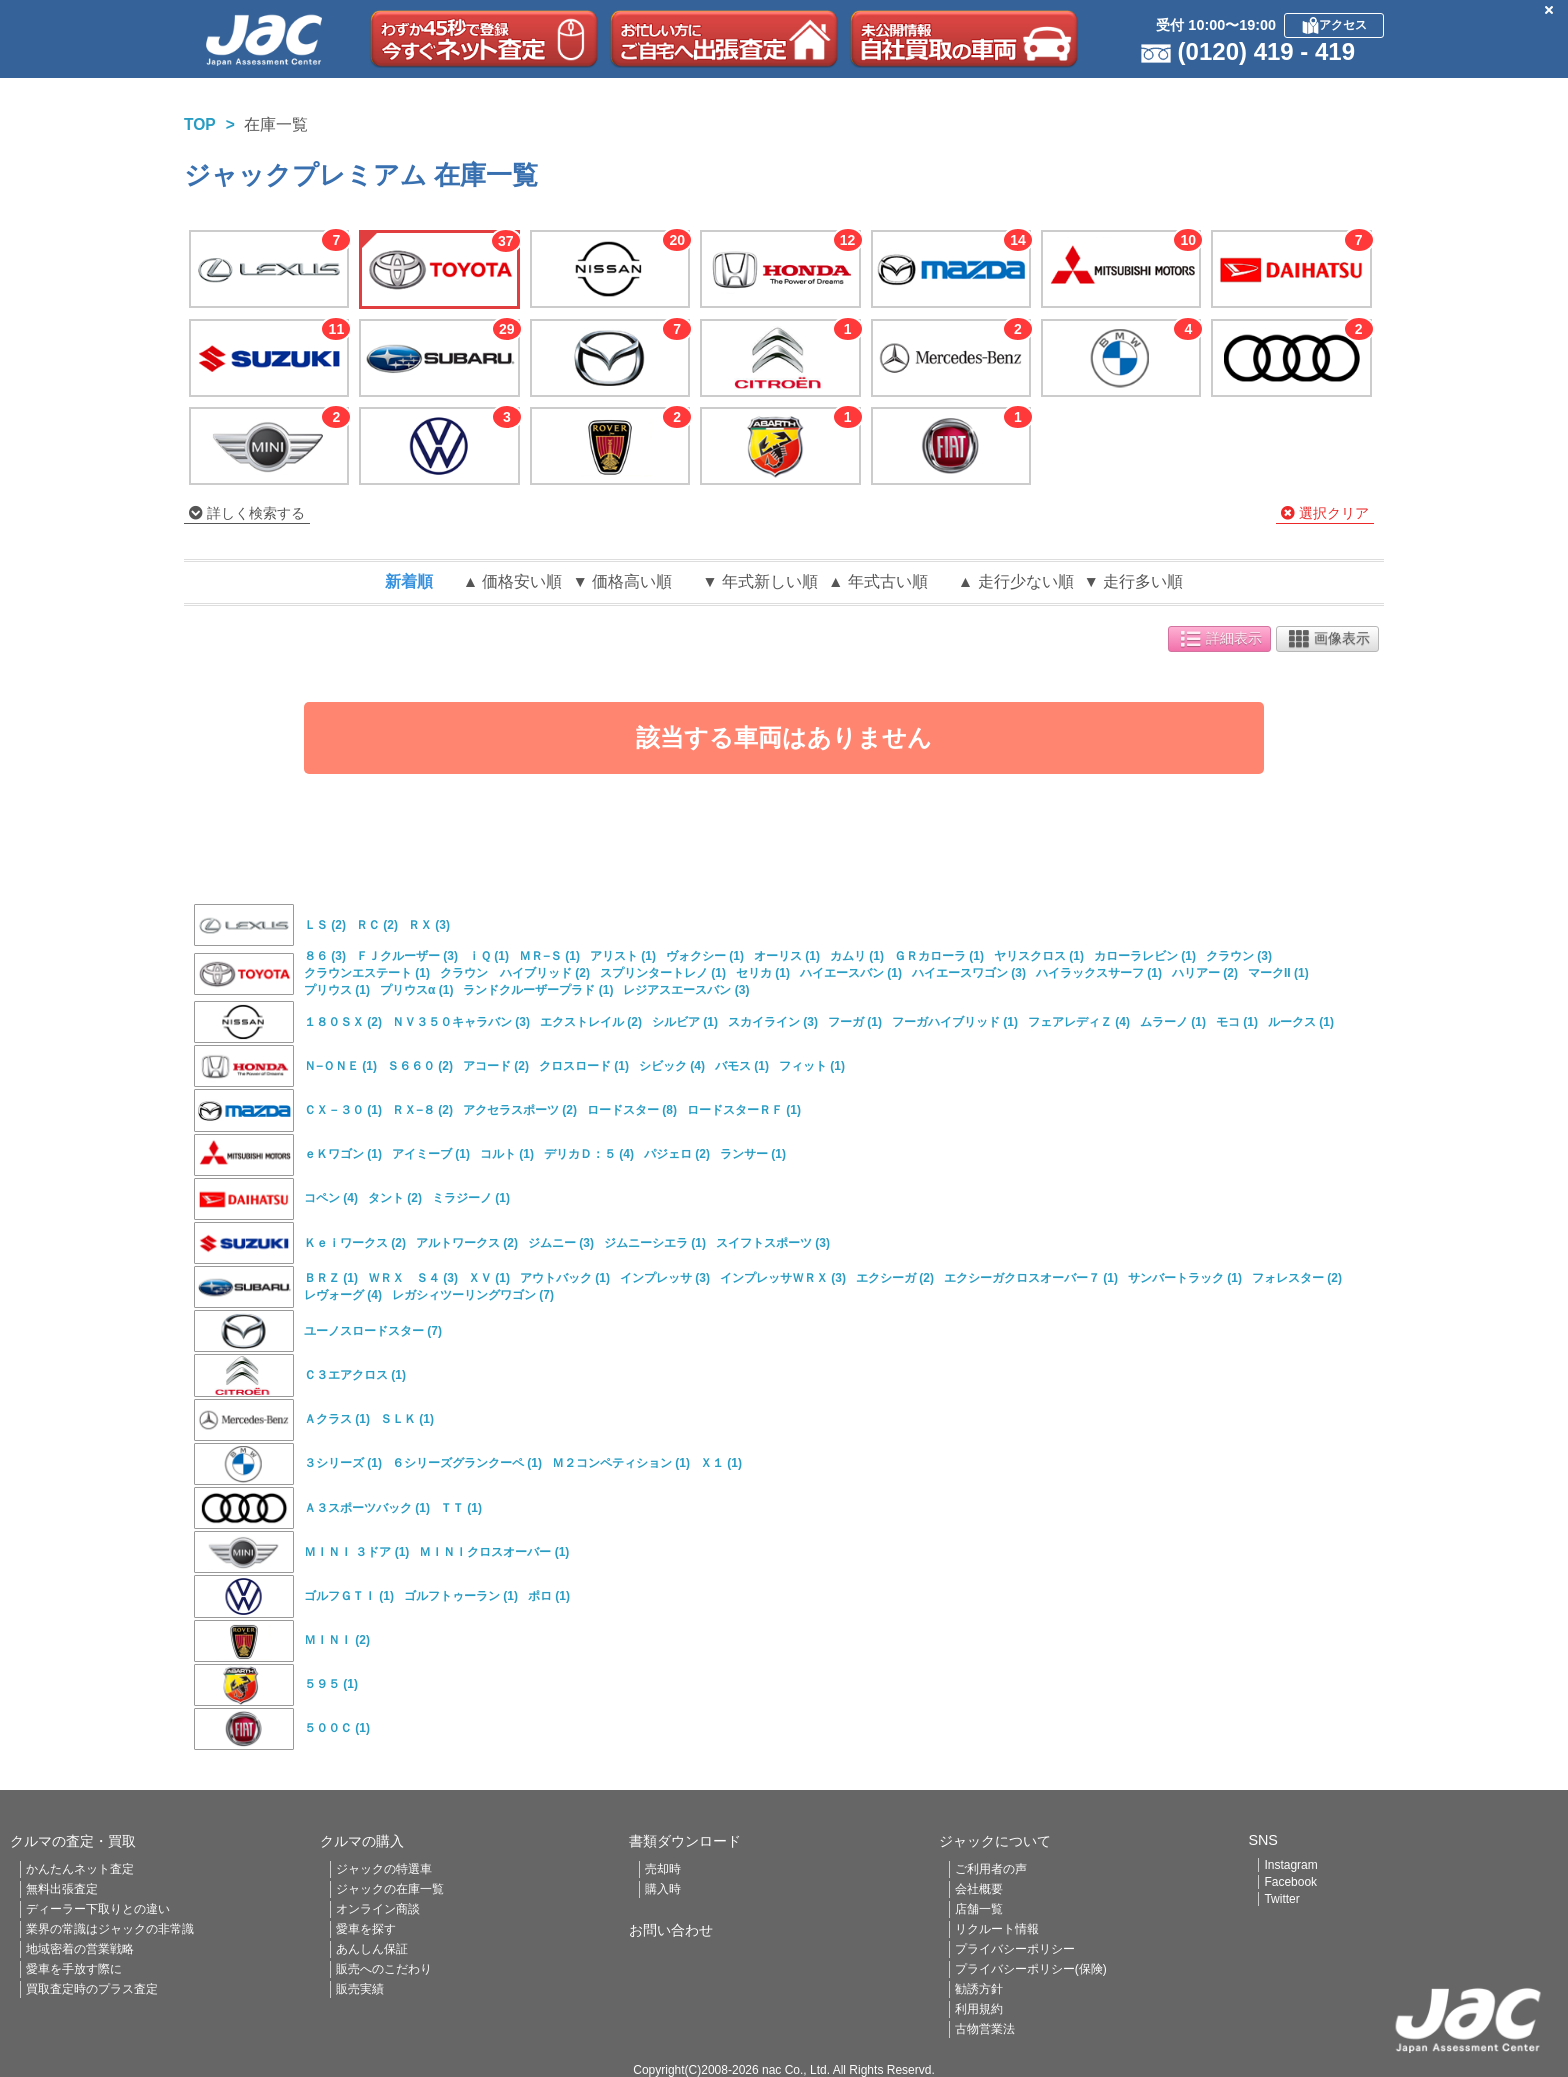 The width and height of the screenshot is (1568, 2077). I want to click on TOP, so click(200, 124).